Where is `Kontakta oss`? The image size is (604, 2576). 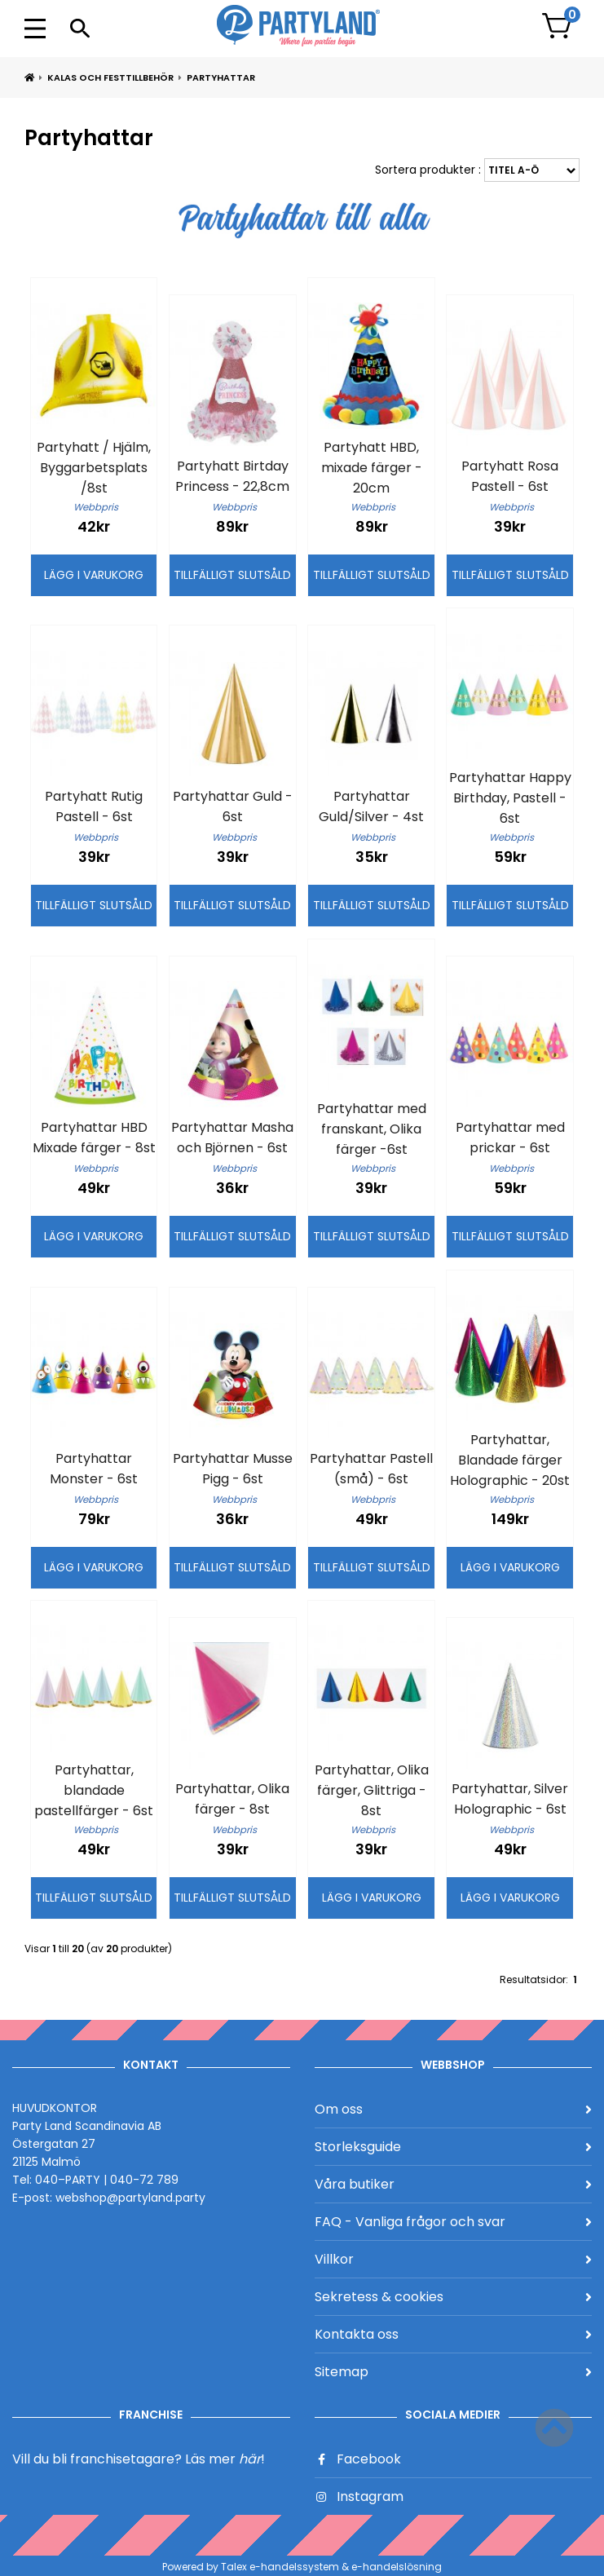 Kontakta oss is located at coordinates (454, 2334).